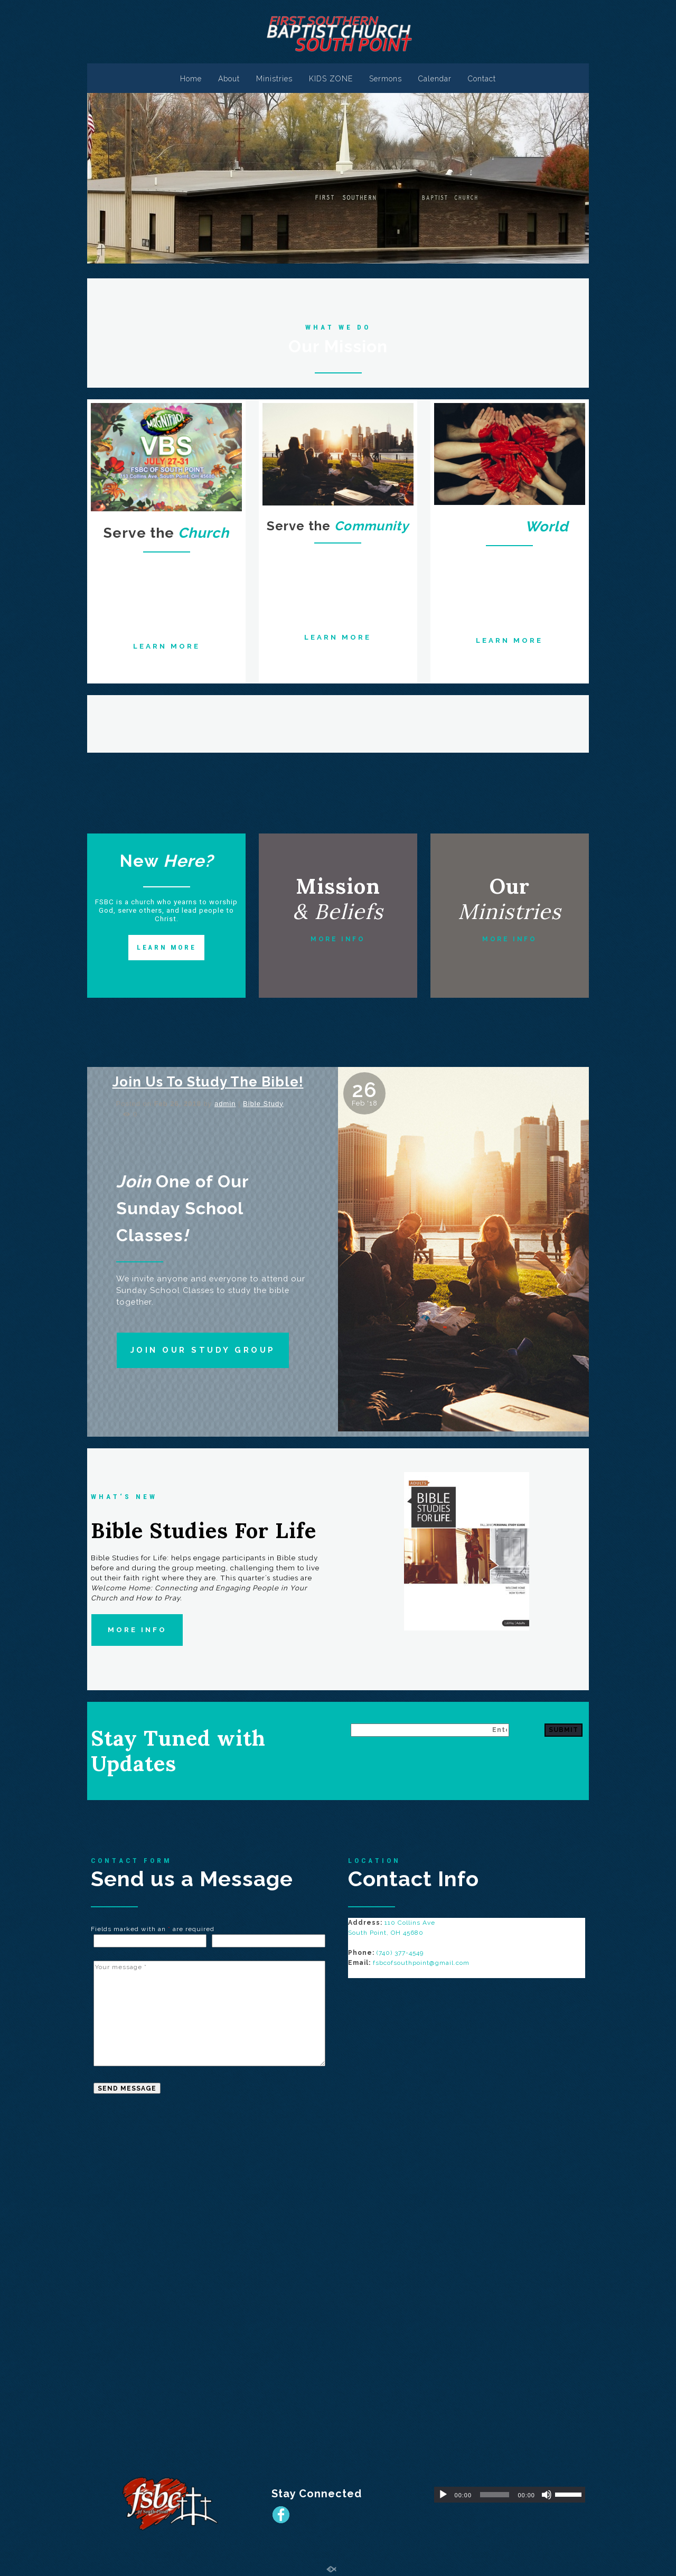  Describe the element at coordinates (546, 2494) in the screenshot. I see `[Mute]` at that location.